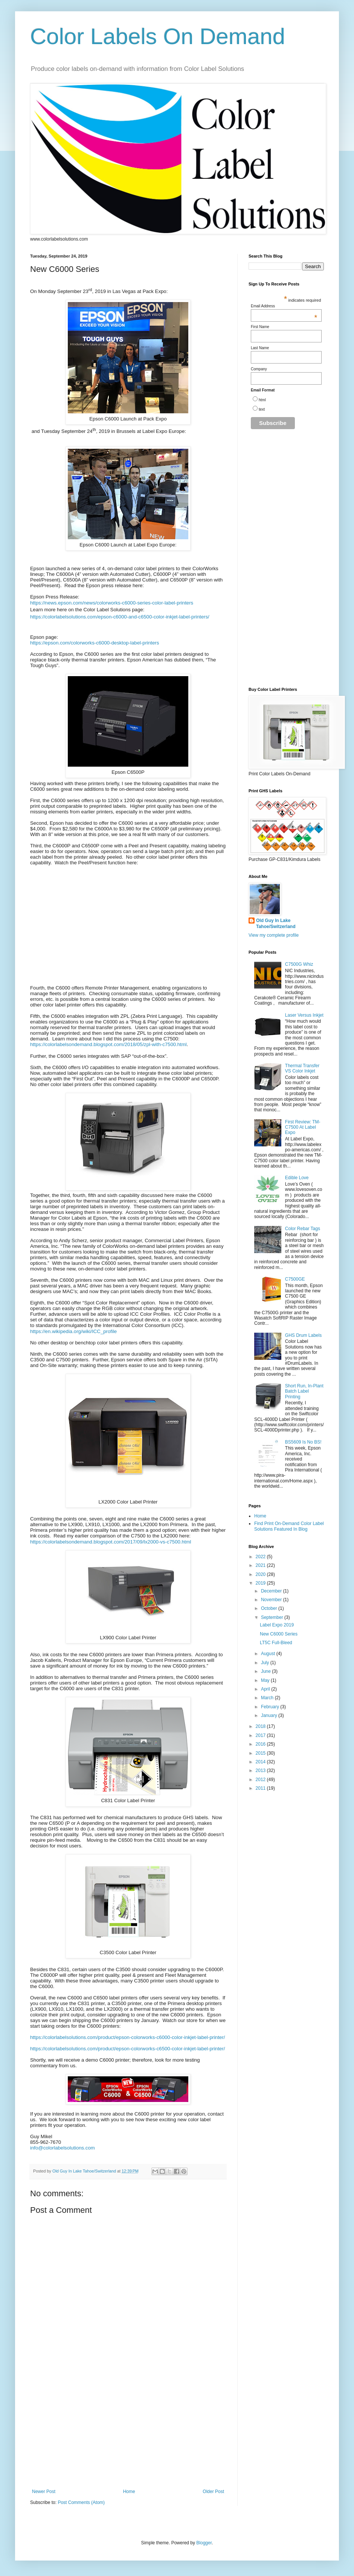 The height and width of the screenshot is (2576, 354). I want to click on [Advertisement], so click(128, 2432).